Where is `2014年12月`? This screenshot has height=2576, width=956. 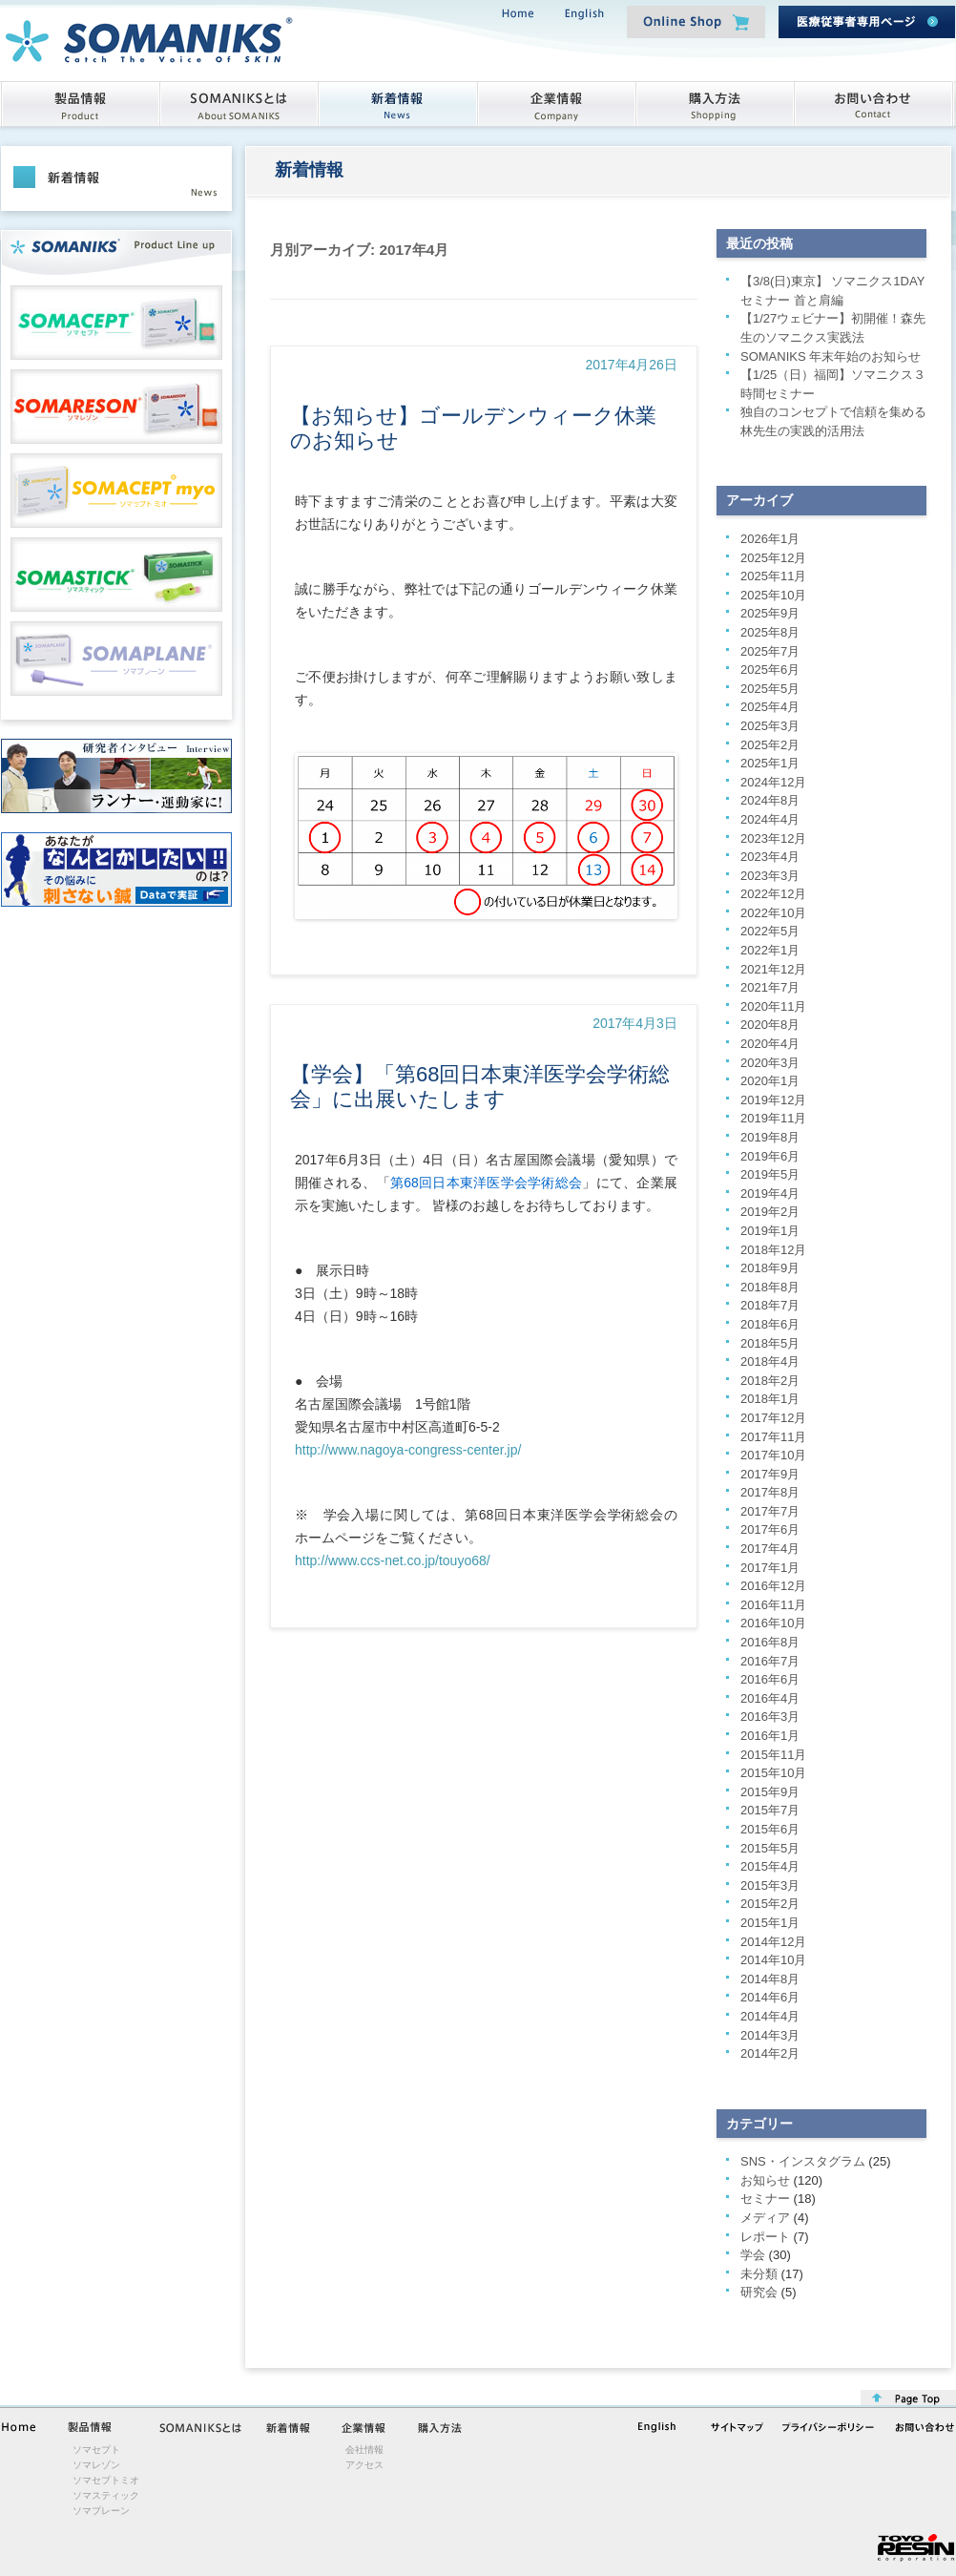 2014年12月 is located at coordinates (773, 1942).